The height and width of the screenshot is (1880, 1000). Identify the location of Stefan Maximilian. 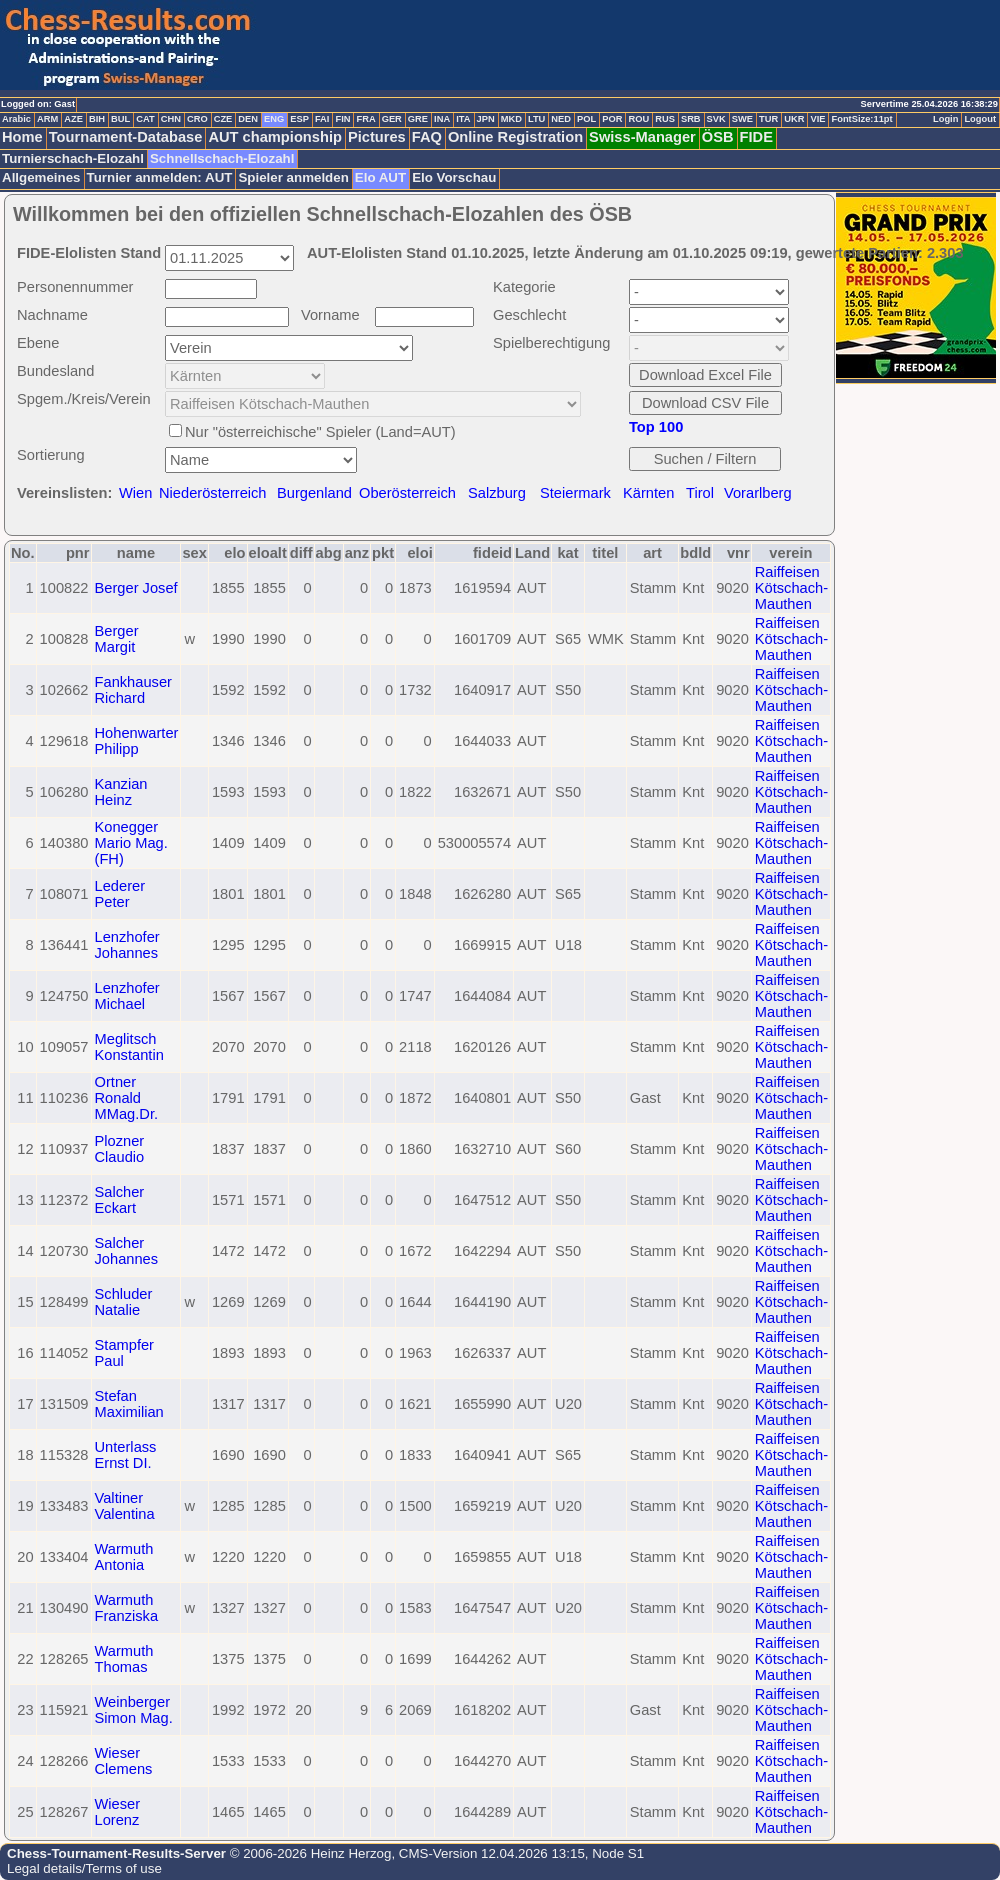
(129, 1404).